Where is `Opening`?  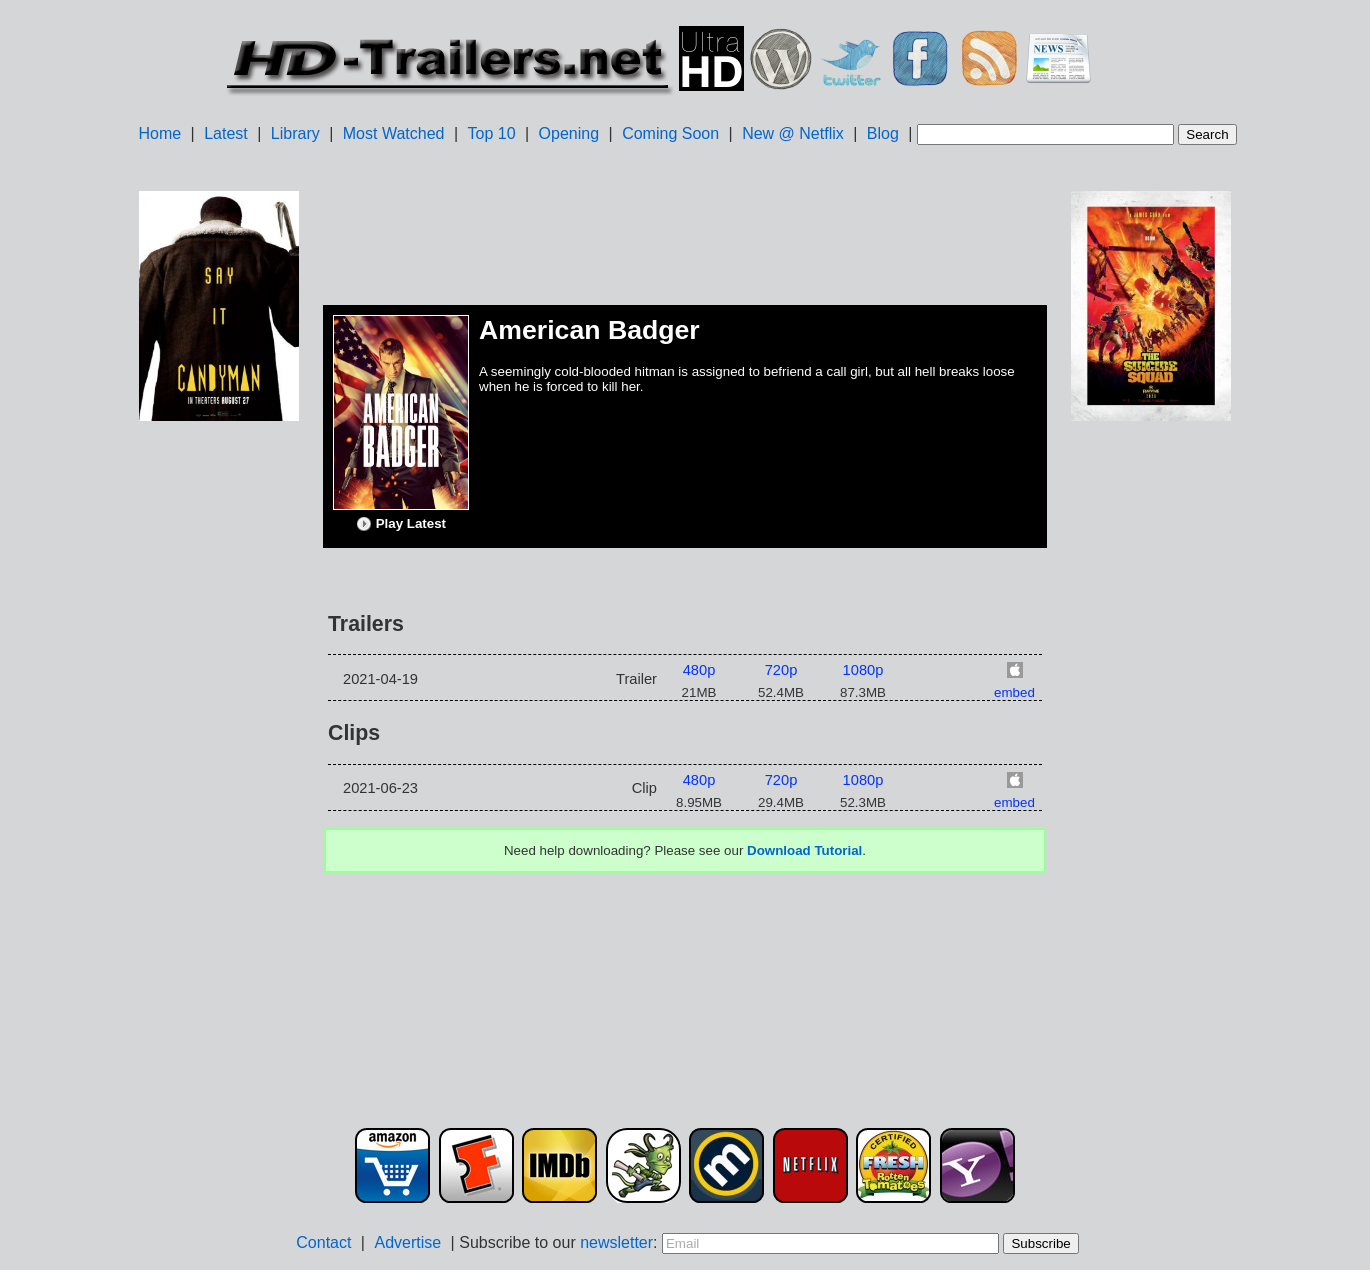
Opening is located at coordinates (569, 133).